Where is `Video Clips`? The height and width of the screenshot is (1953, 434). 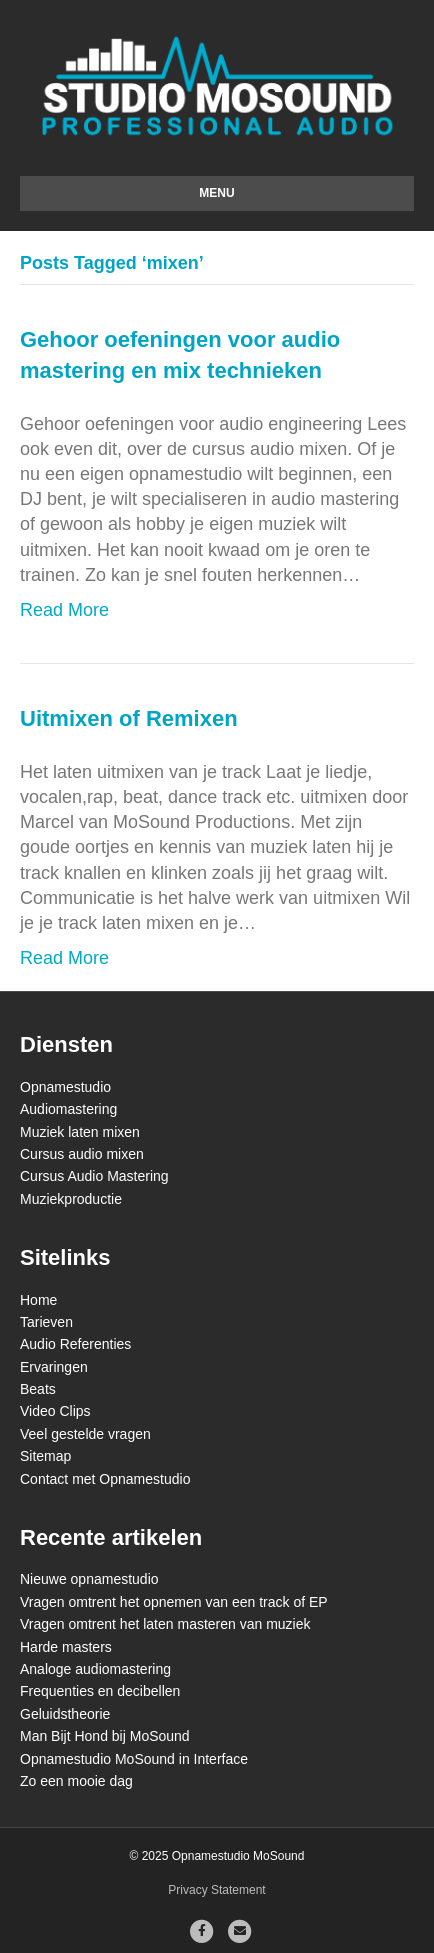
Video Clips is located at coordinates (55, 1411).